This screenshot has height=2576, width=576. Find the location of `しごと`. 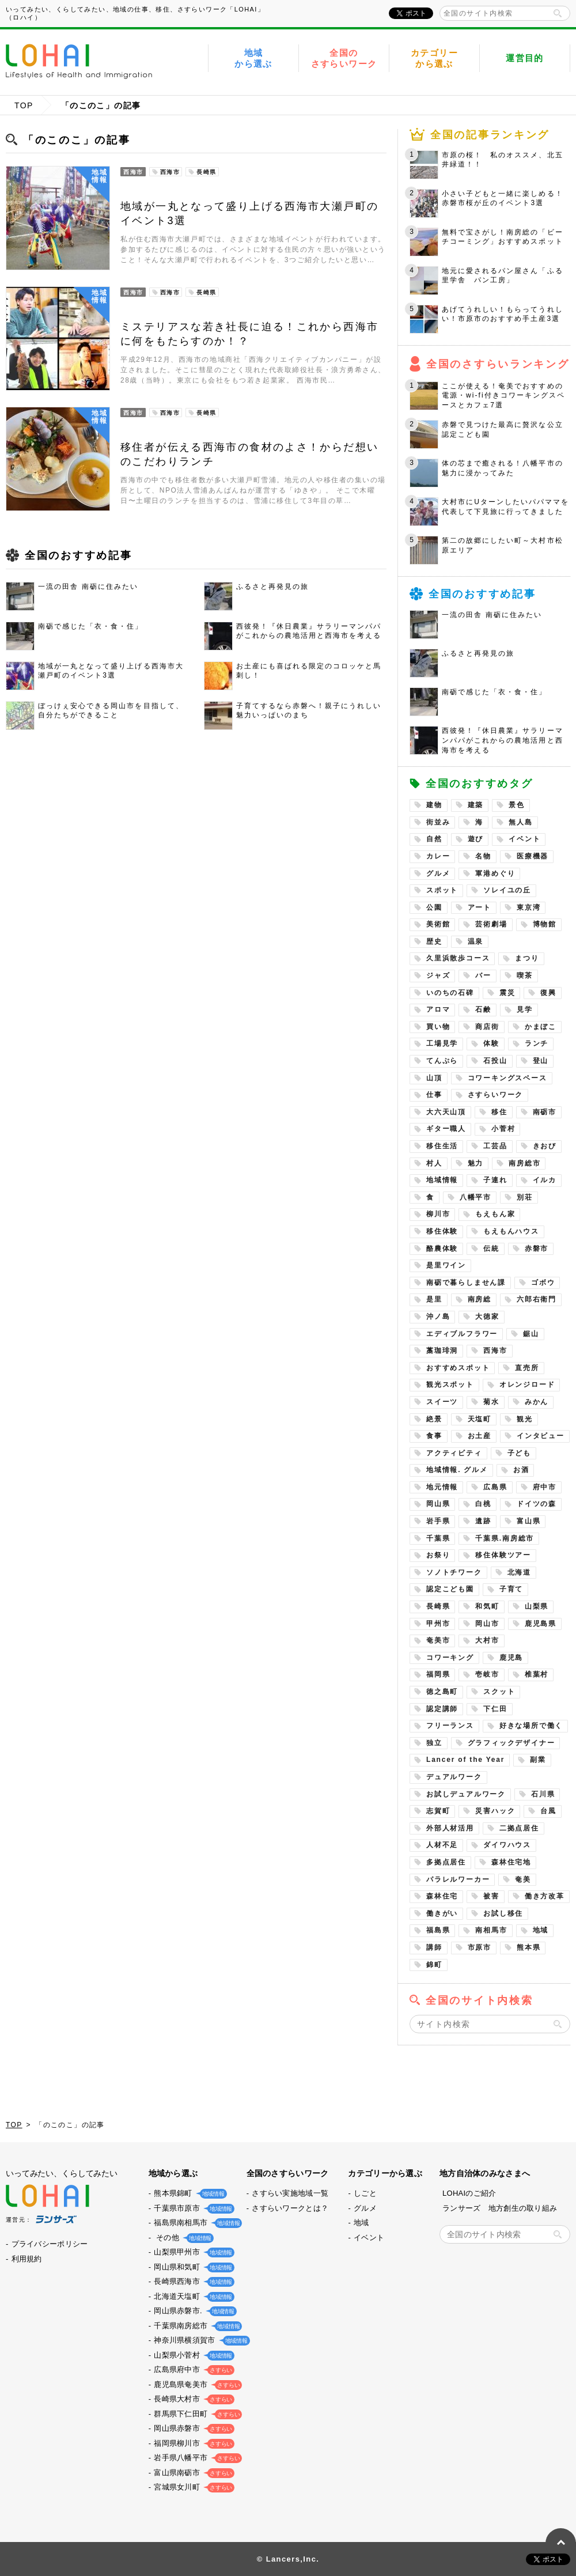

しごと is located at coordinates (365, 2193).